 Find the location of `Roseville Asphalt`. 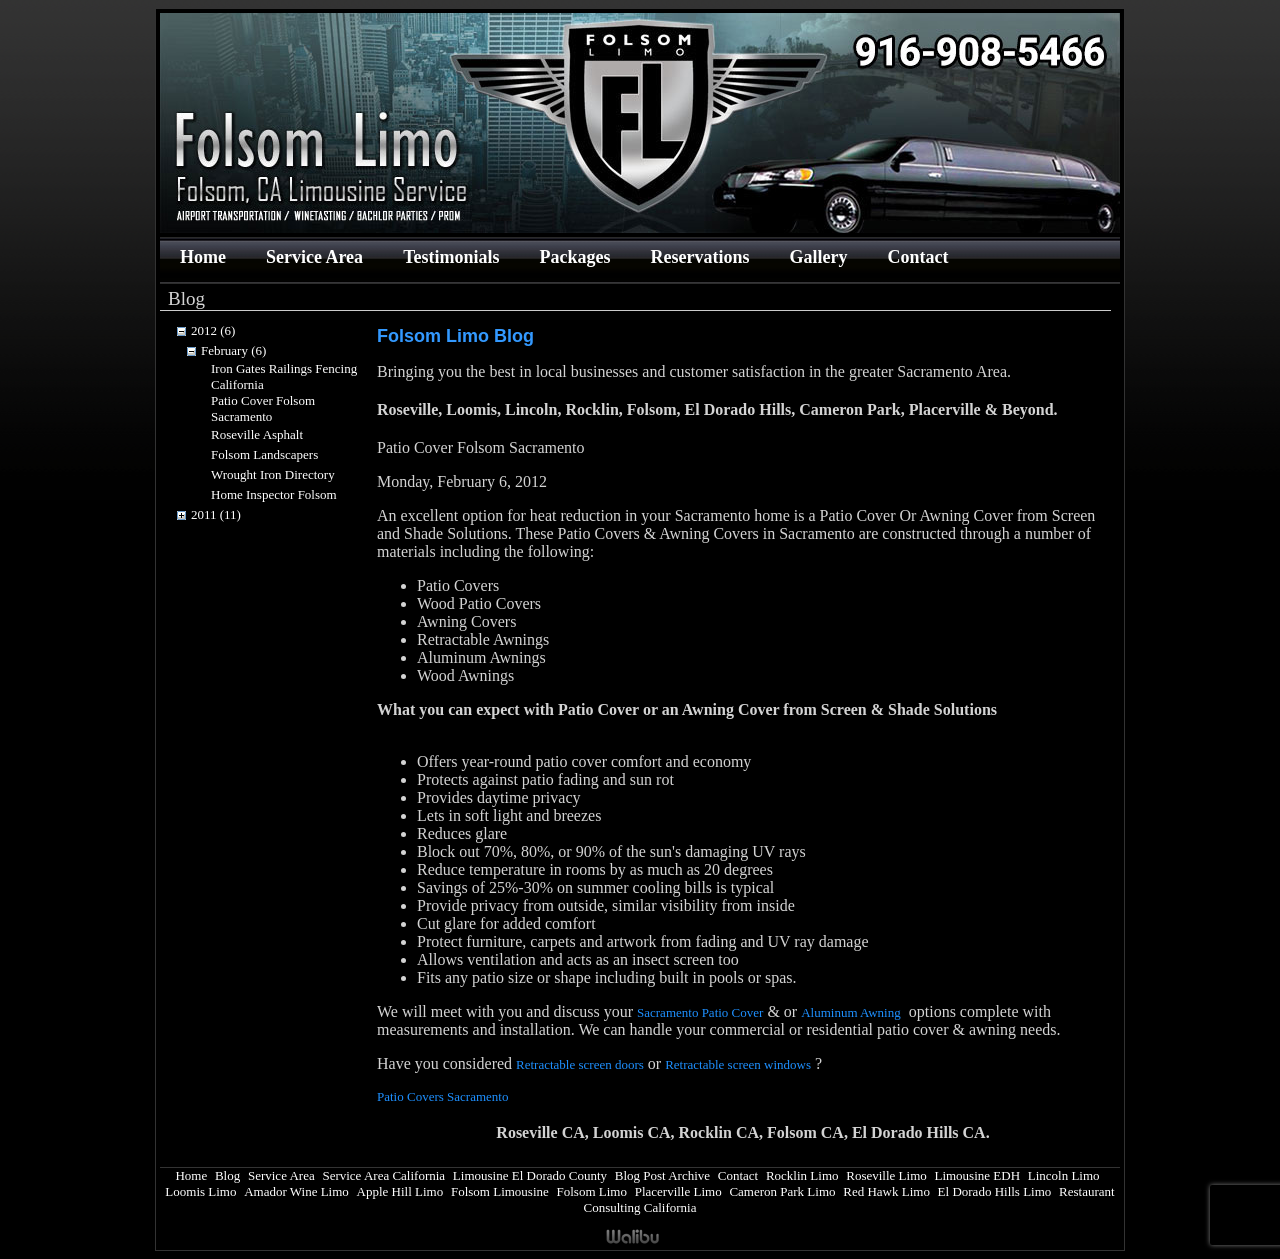

Roseville Asphalt is located at coordinates (257, 434).